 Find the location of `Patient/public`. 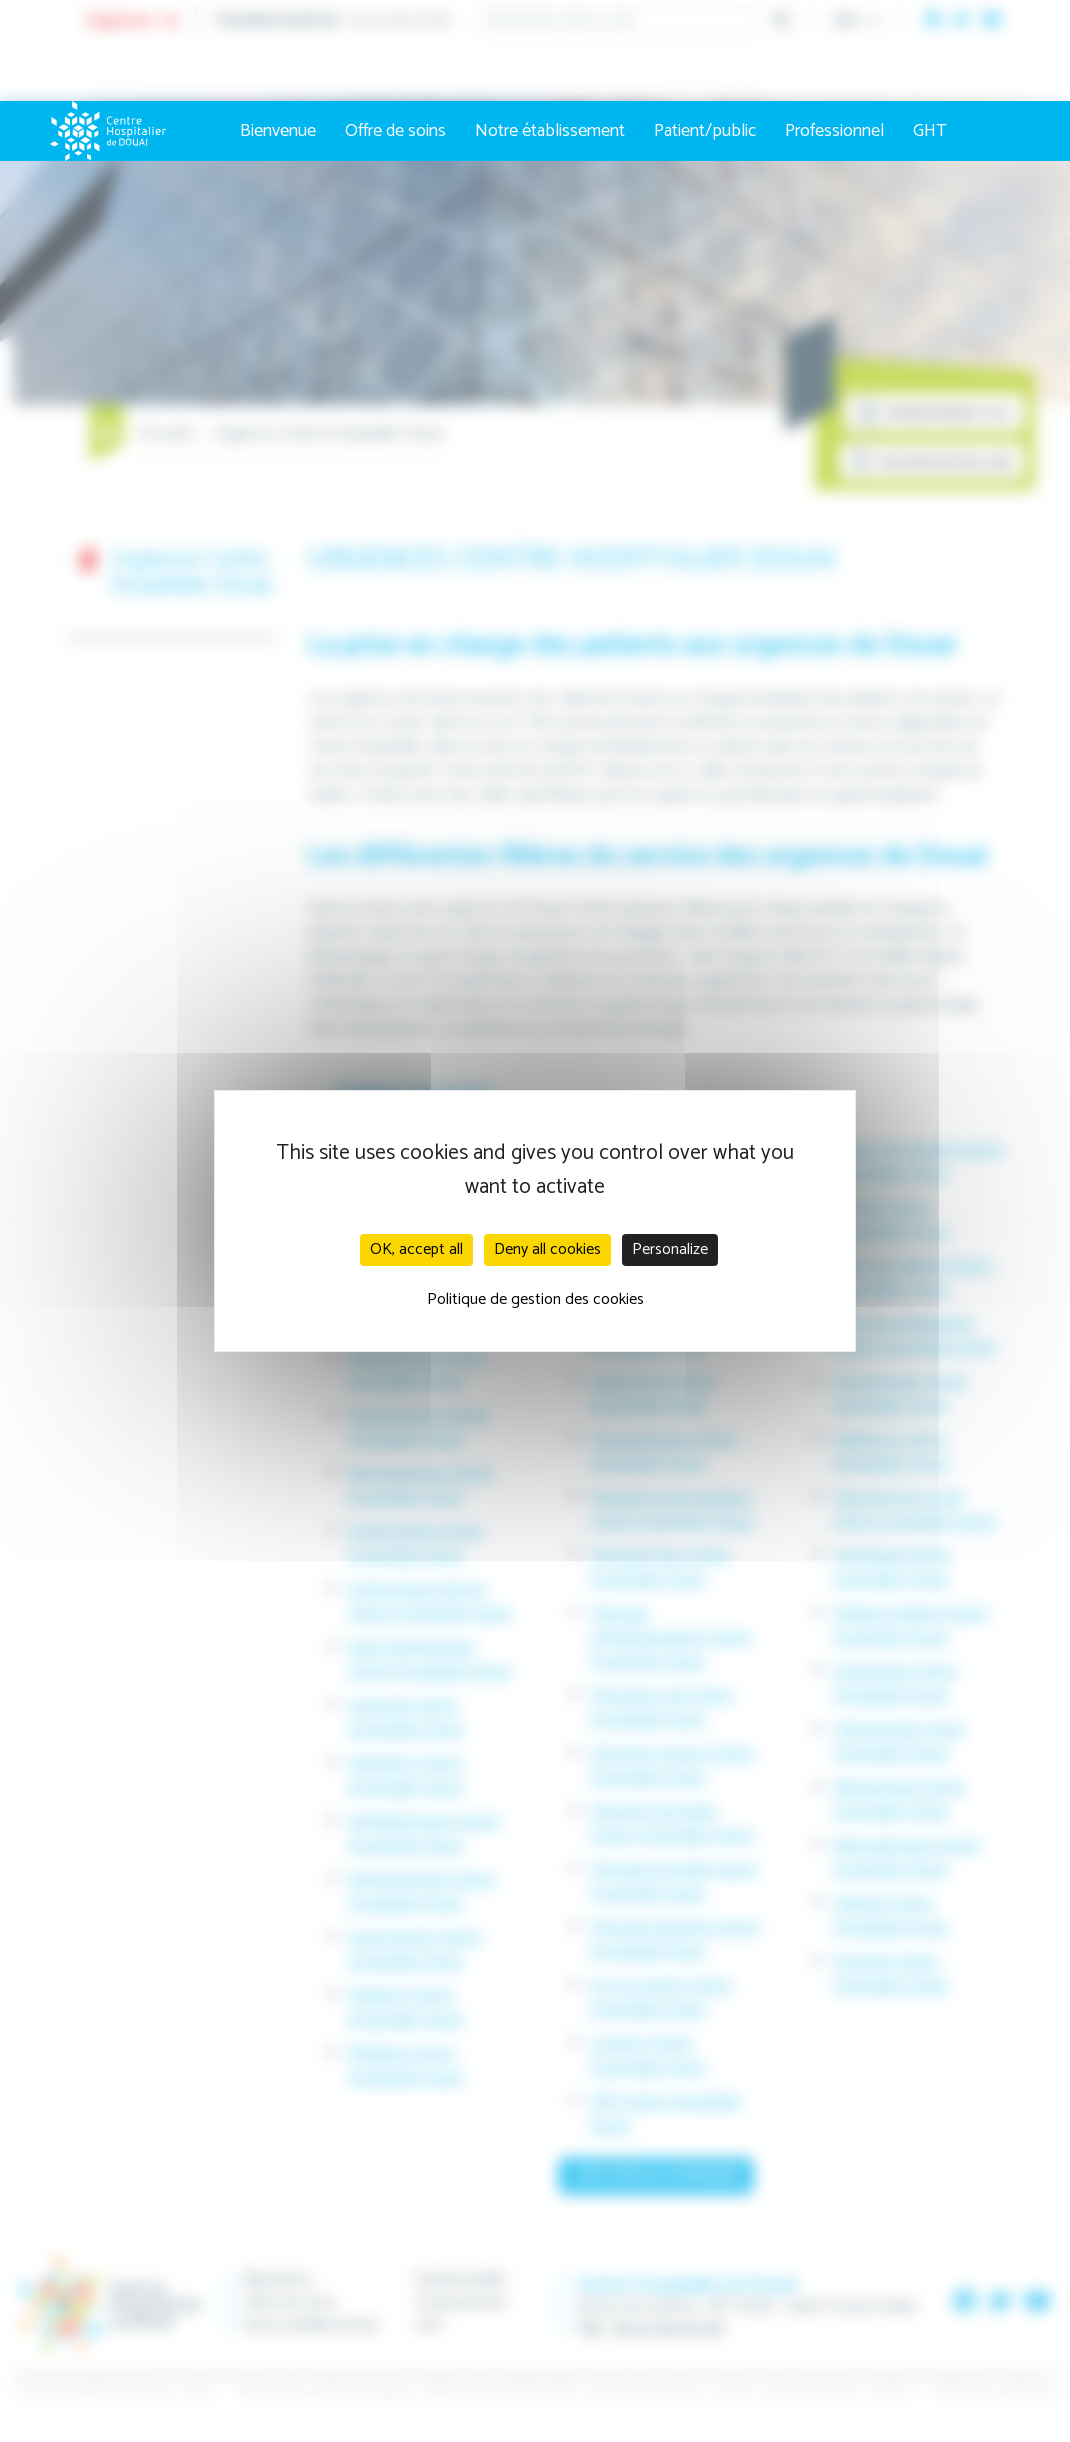

Patient/public is located at coordinates (705, 131).